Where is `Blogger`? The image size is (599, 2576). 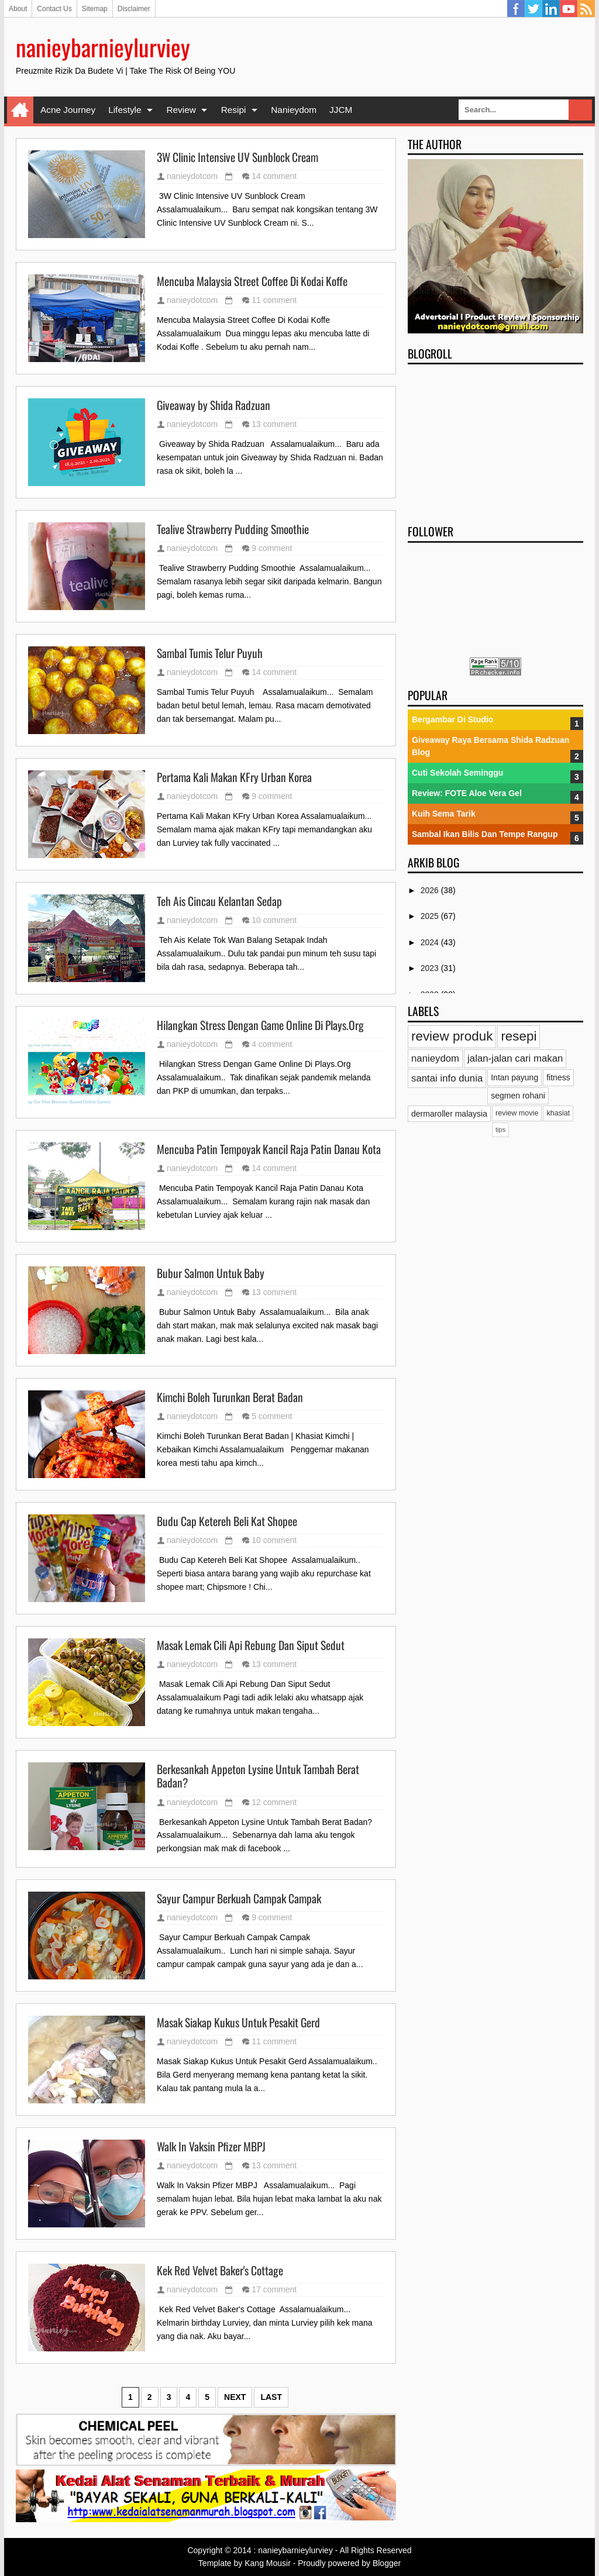 Blogger is located at coordinates (387, 2563).